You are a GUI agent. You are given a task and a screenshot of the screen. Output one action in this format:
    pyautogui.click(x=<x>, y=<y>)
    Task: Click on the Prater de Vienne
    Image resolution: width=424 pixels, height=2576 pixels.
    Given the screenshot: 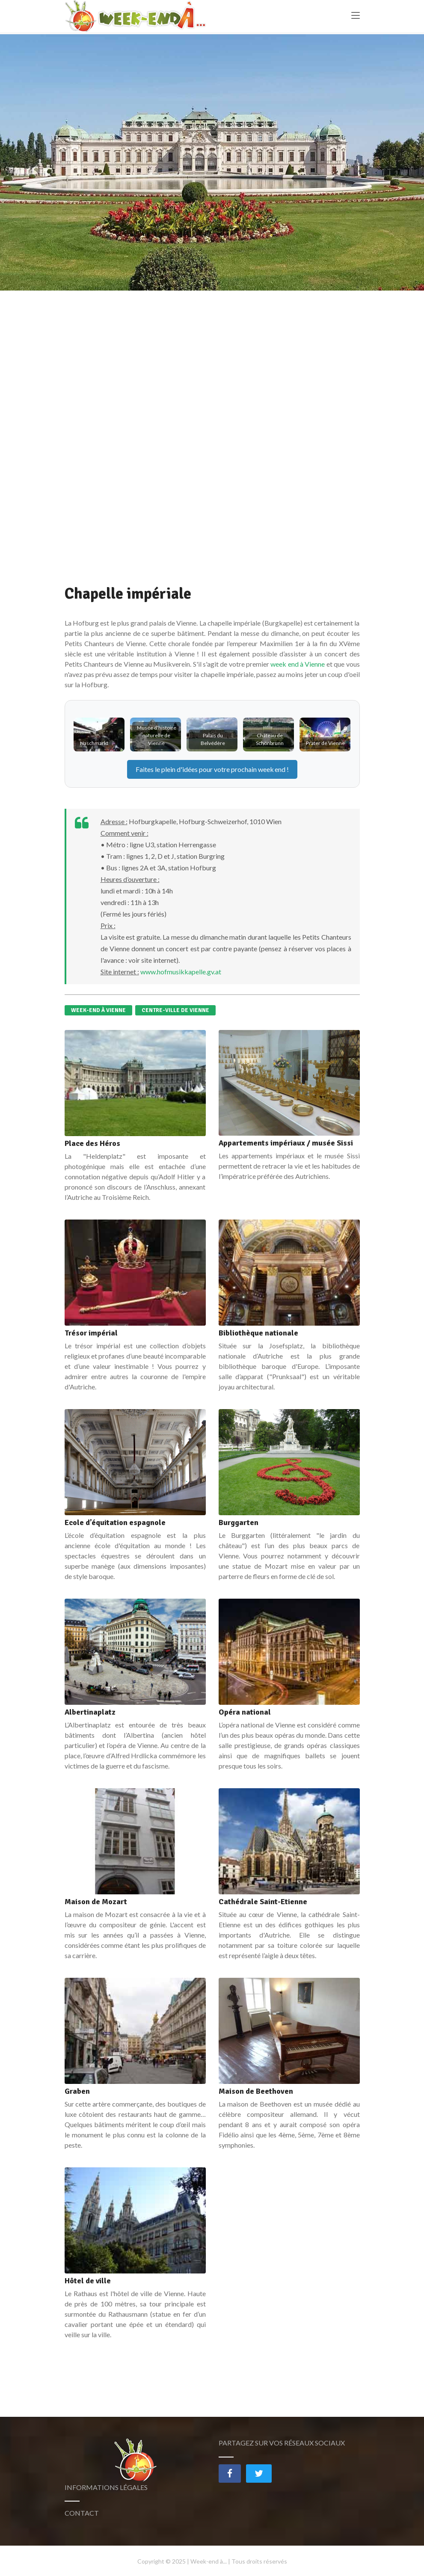 What is the action you would take?
    pyautogui.click(x=325, y=743)
    